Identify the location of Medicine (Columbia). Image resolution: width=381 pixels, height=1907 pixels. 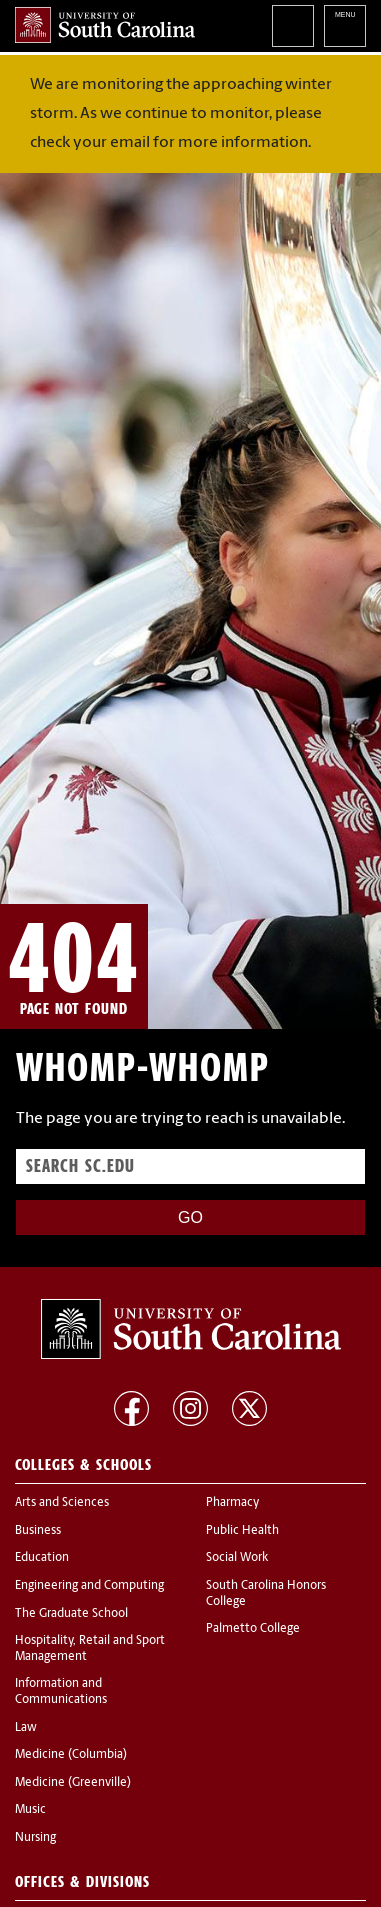
(71, 1755).